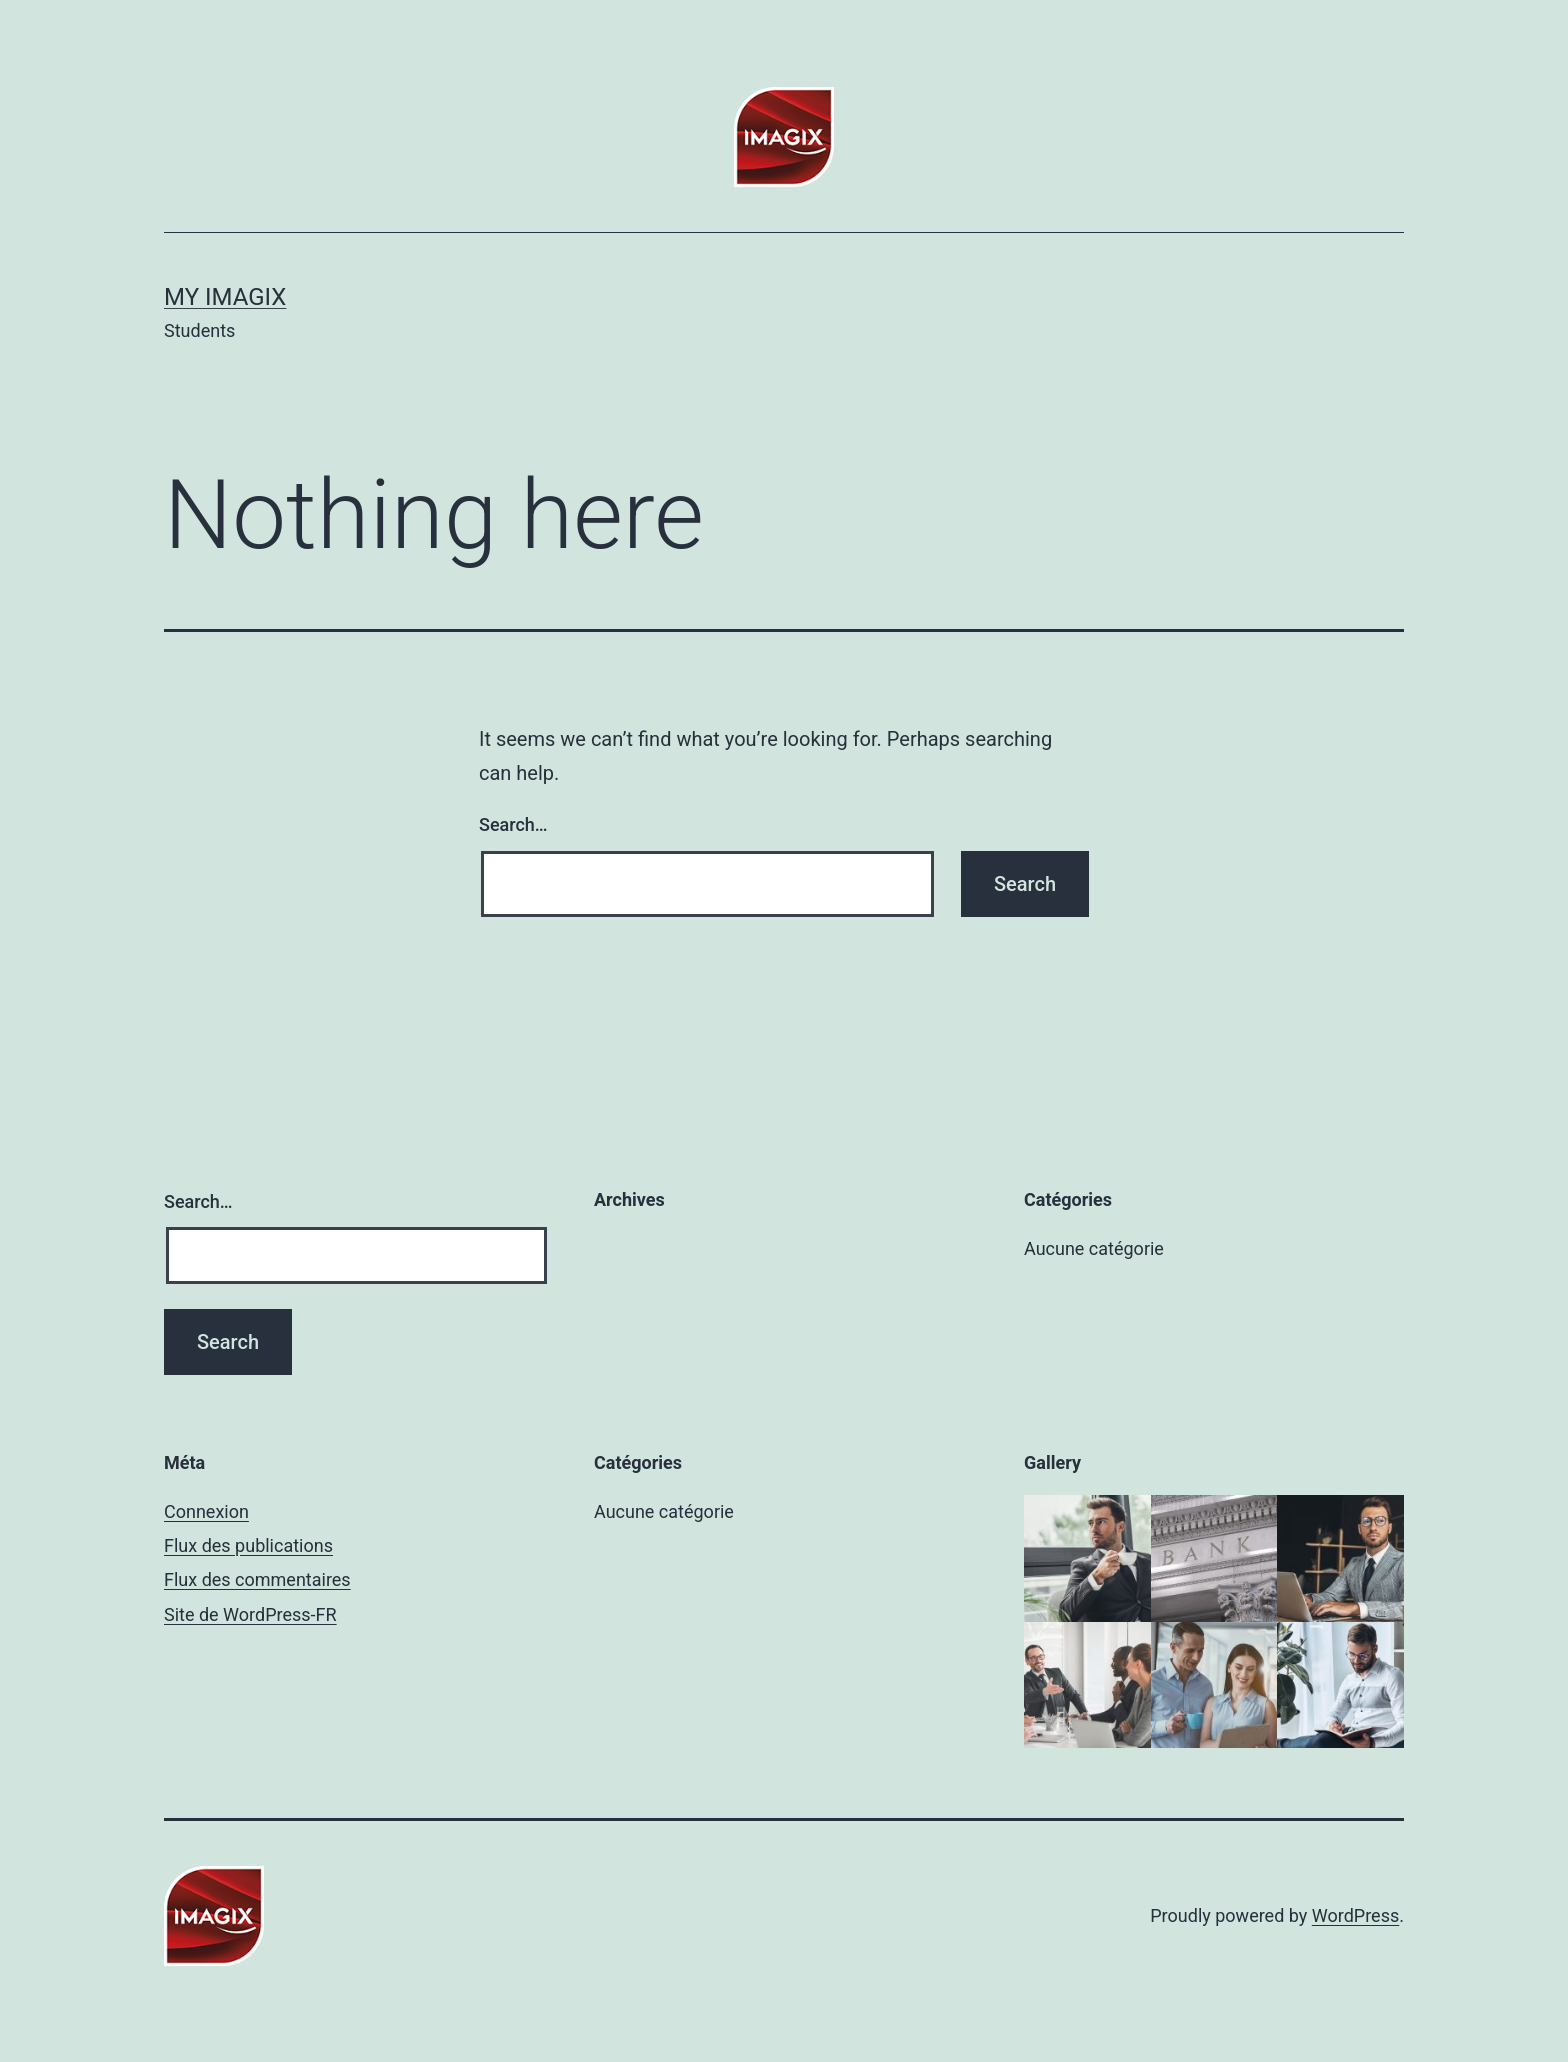 Image resolution: width=1568 pixels, height=2062 pixels. Describe the element at coordinates (225, 297) in the screenshot. I see `My Imagix` at that location.